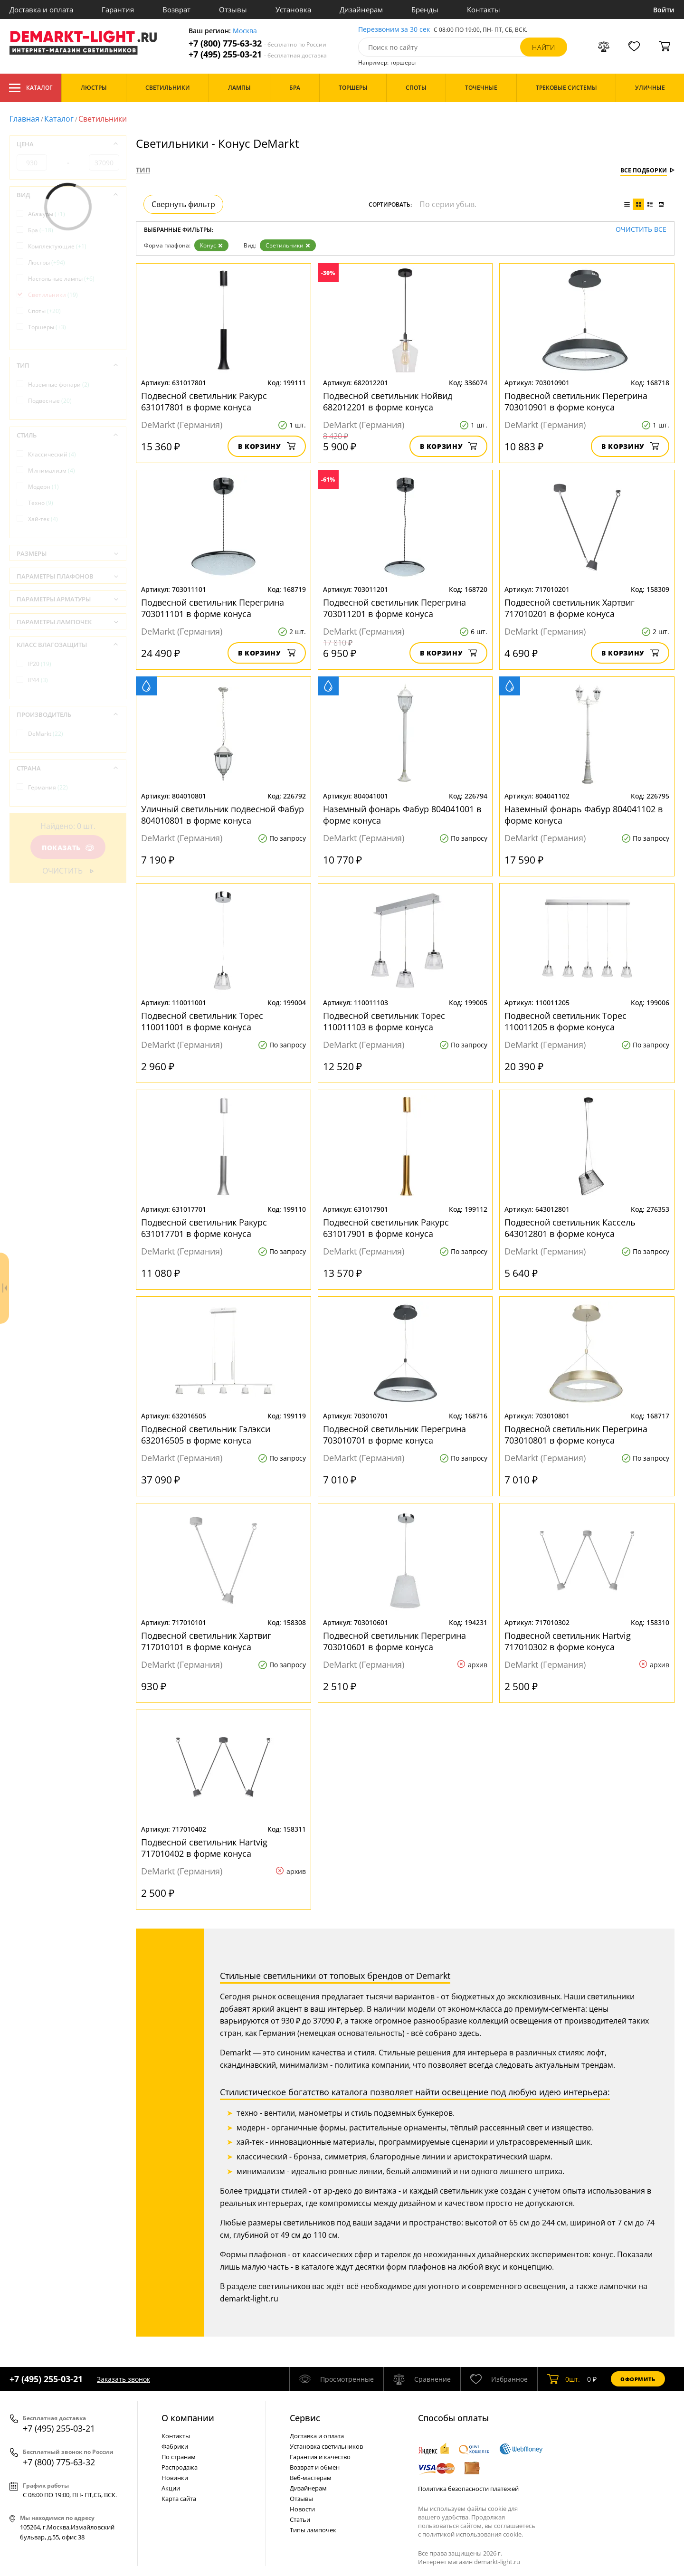  What do you see at coordinates (44, 311) in the screenshot?
I see `Споты` at bounding box center [44, 311].